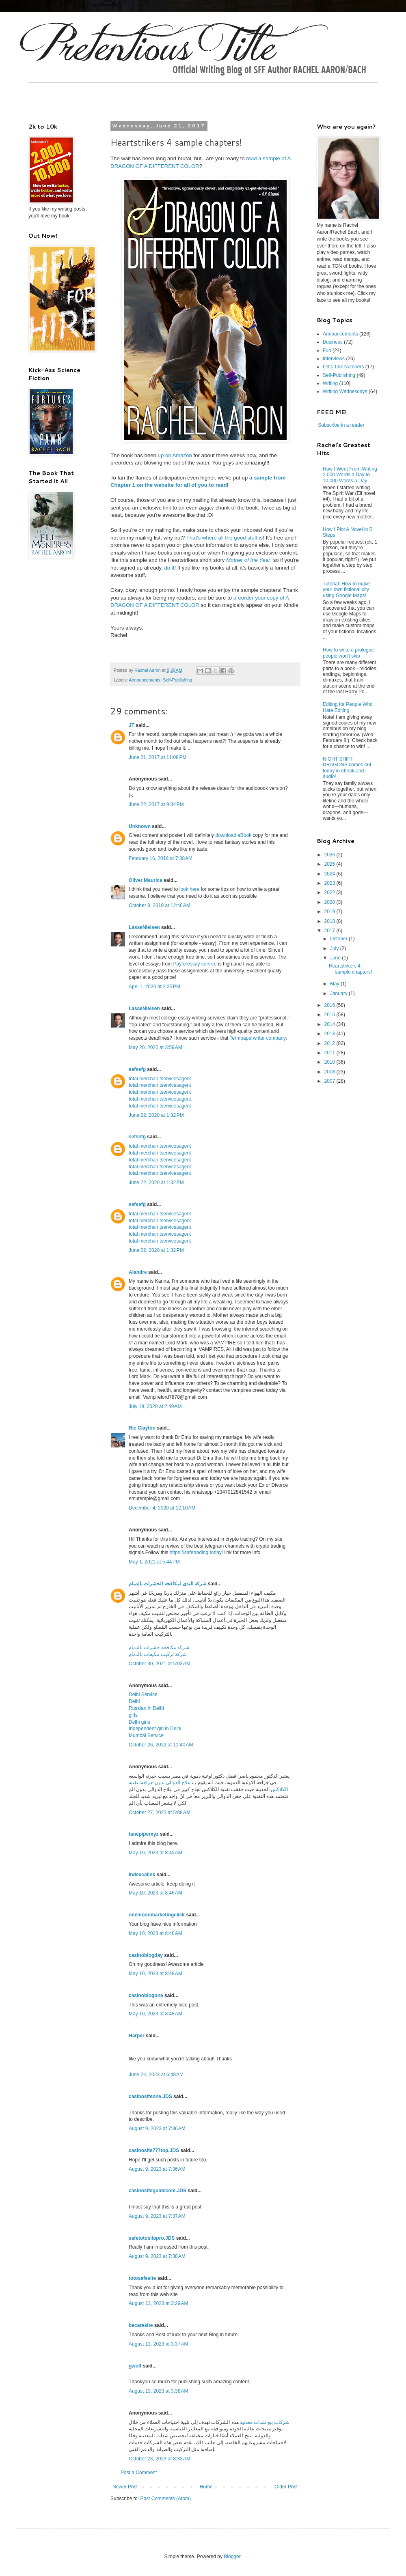 This screenshot has height=2576, width=406. Describe the element at coordinates (155, 1406) in the screenshot. I see `July 19, 2020 at 2:49 AM` at that location.